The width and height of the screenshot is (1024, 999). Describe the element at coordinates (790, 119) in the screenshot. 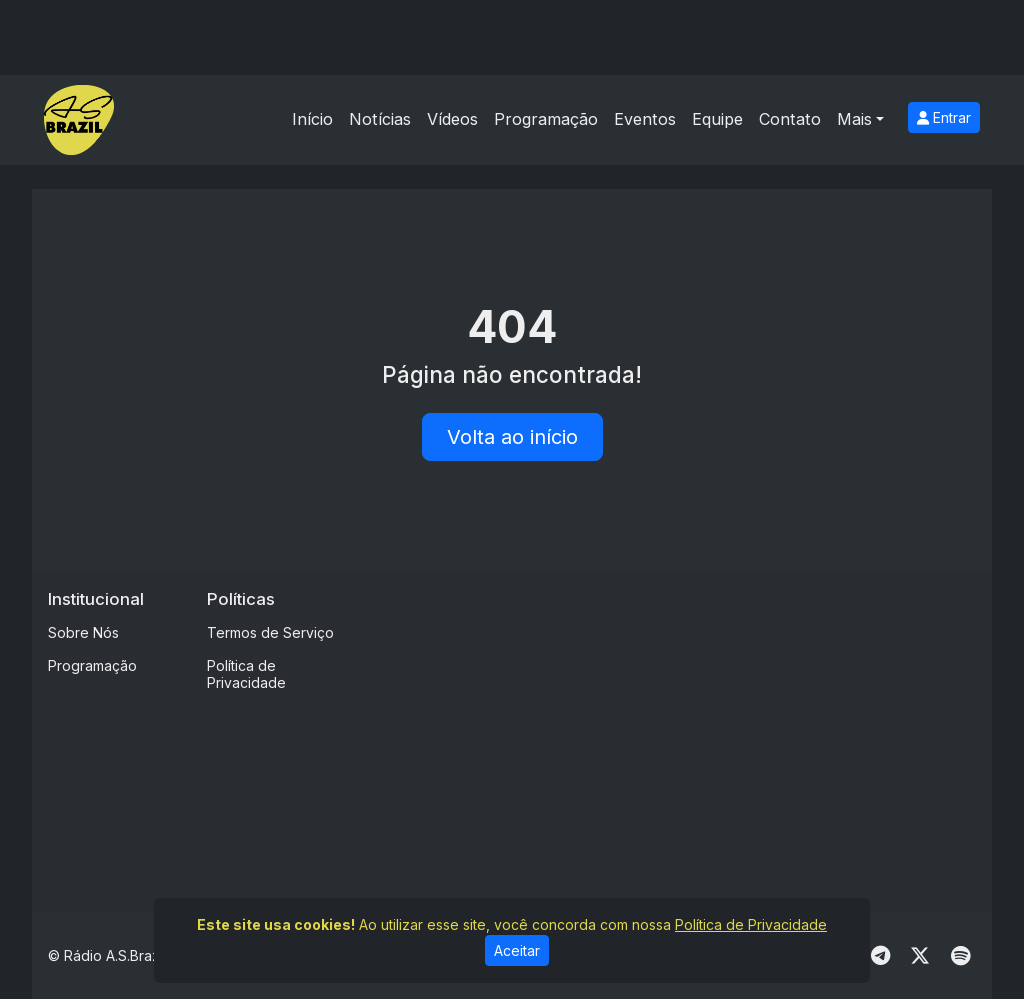

I see `Contato` at that location.